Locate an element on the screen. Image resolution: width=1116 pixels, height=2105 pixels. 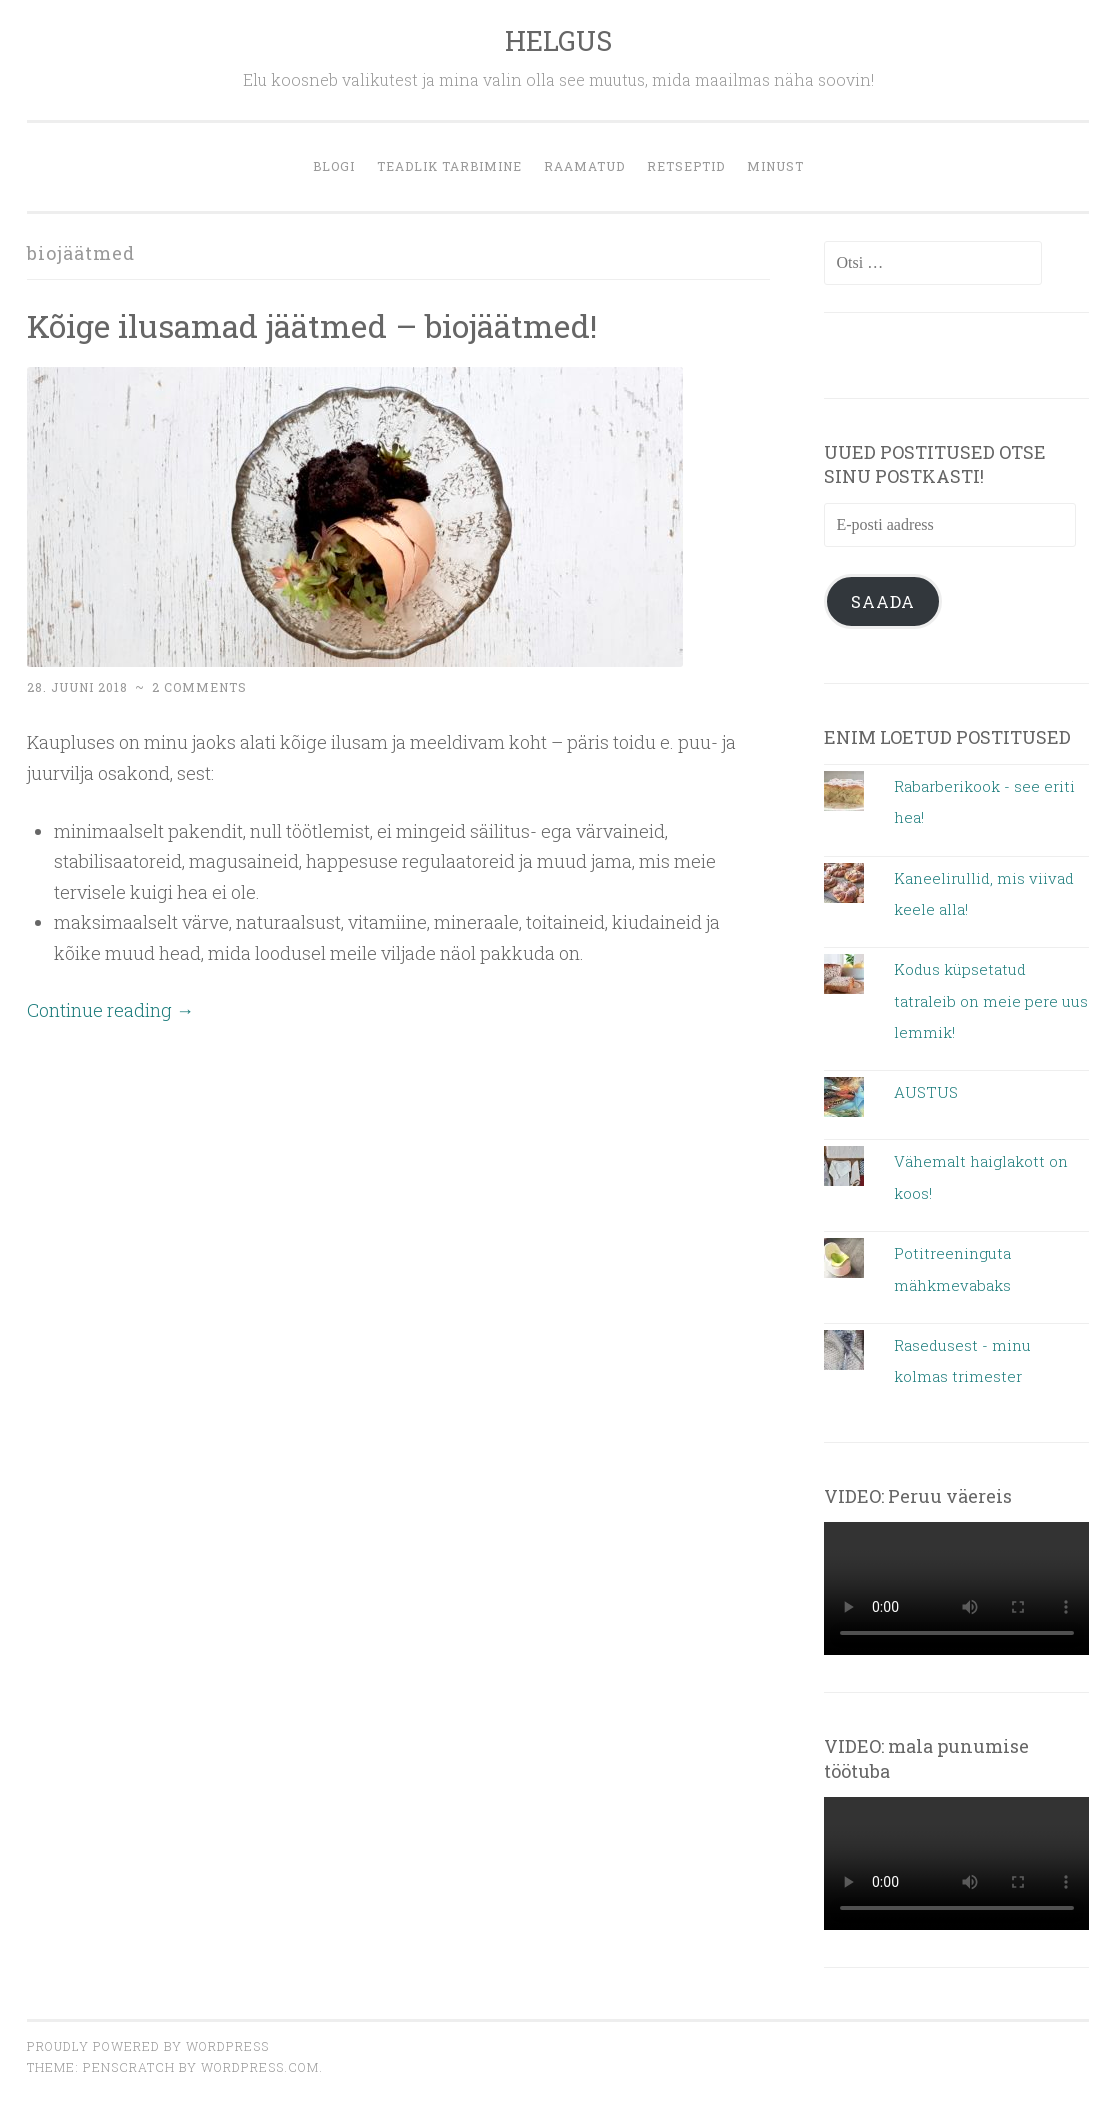
WordPress.com is located at coordinates (260, 2067).